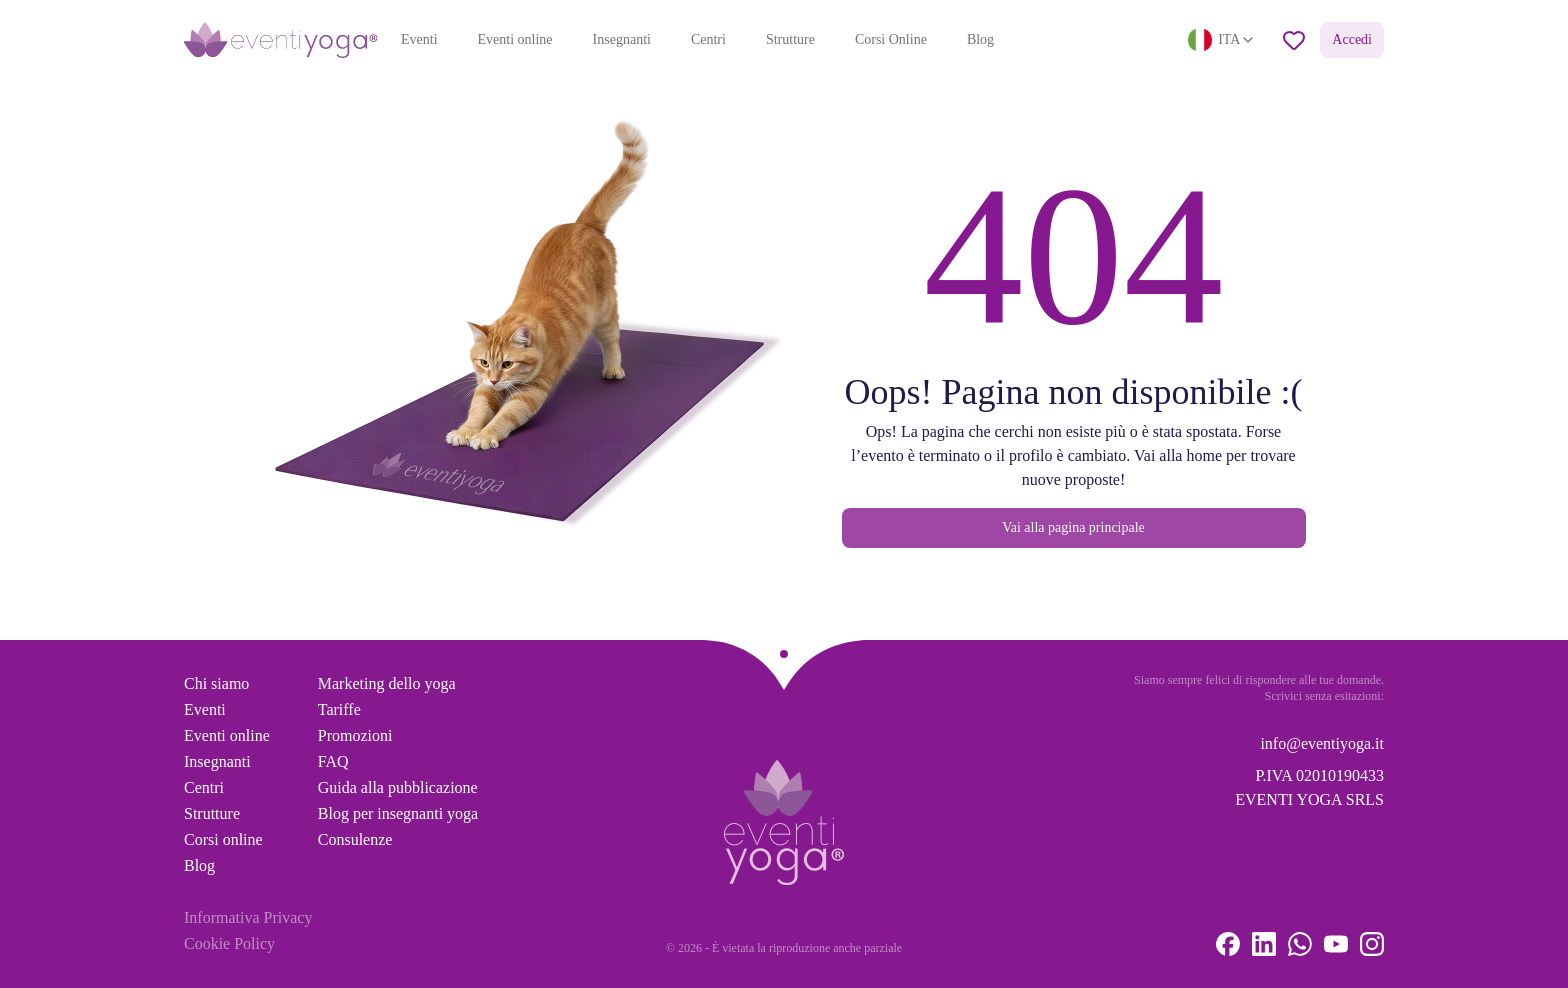 Image resolution: width=1568 pixels, height=988 pixels. I want to click on Blog per insegnanti yoga, so click(398, 813).